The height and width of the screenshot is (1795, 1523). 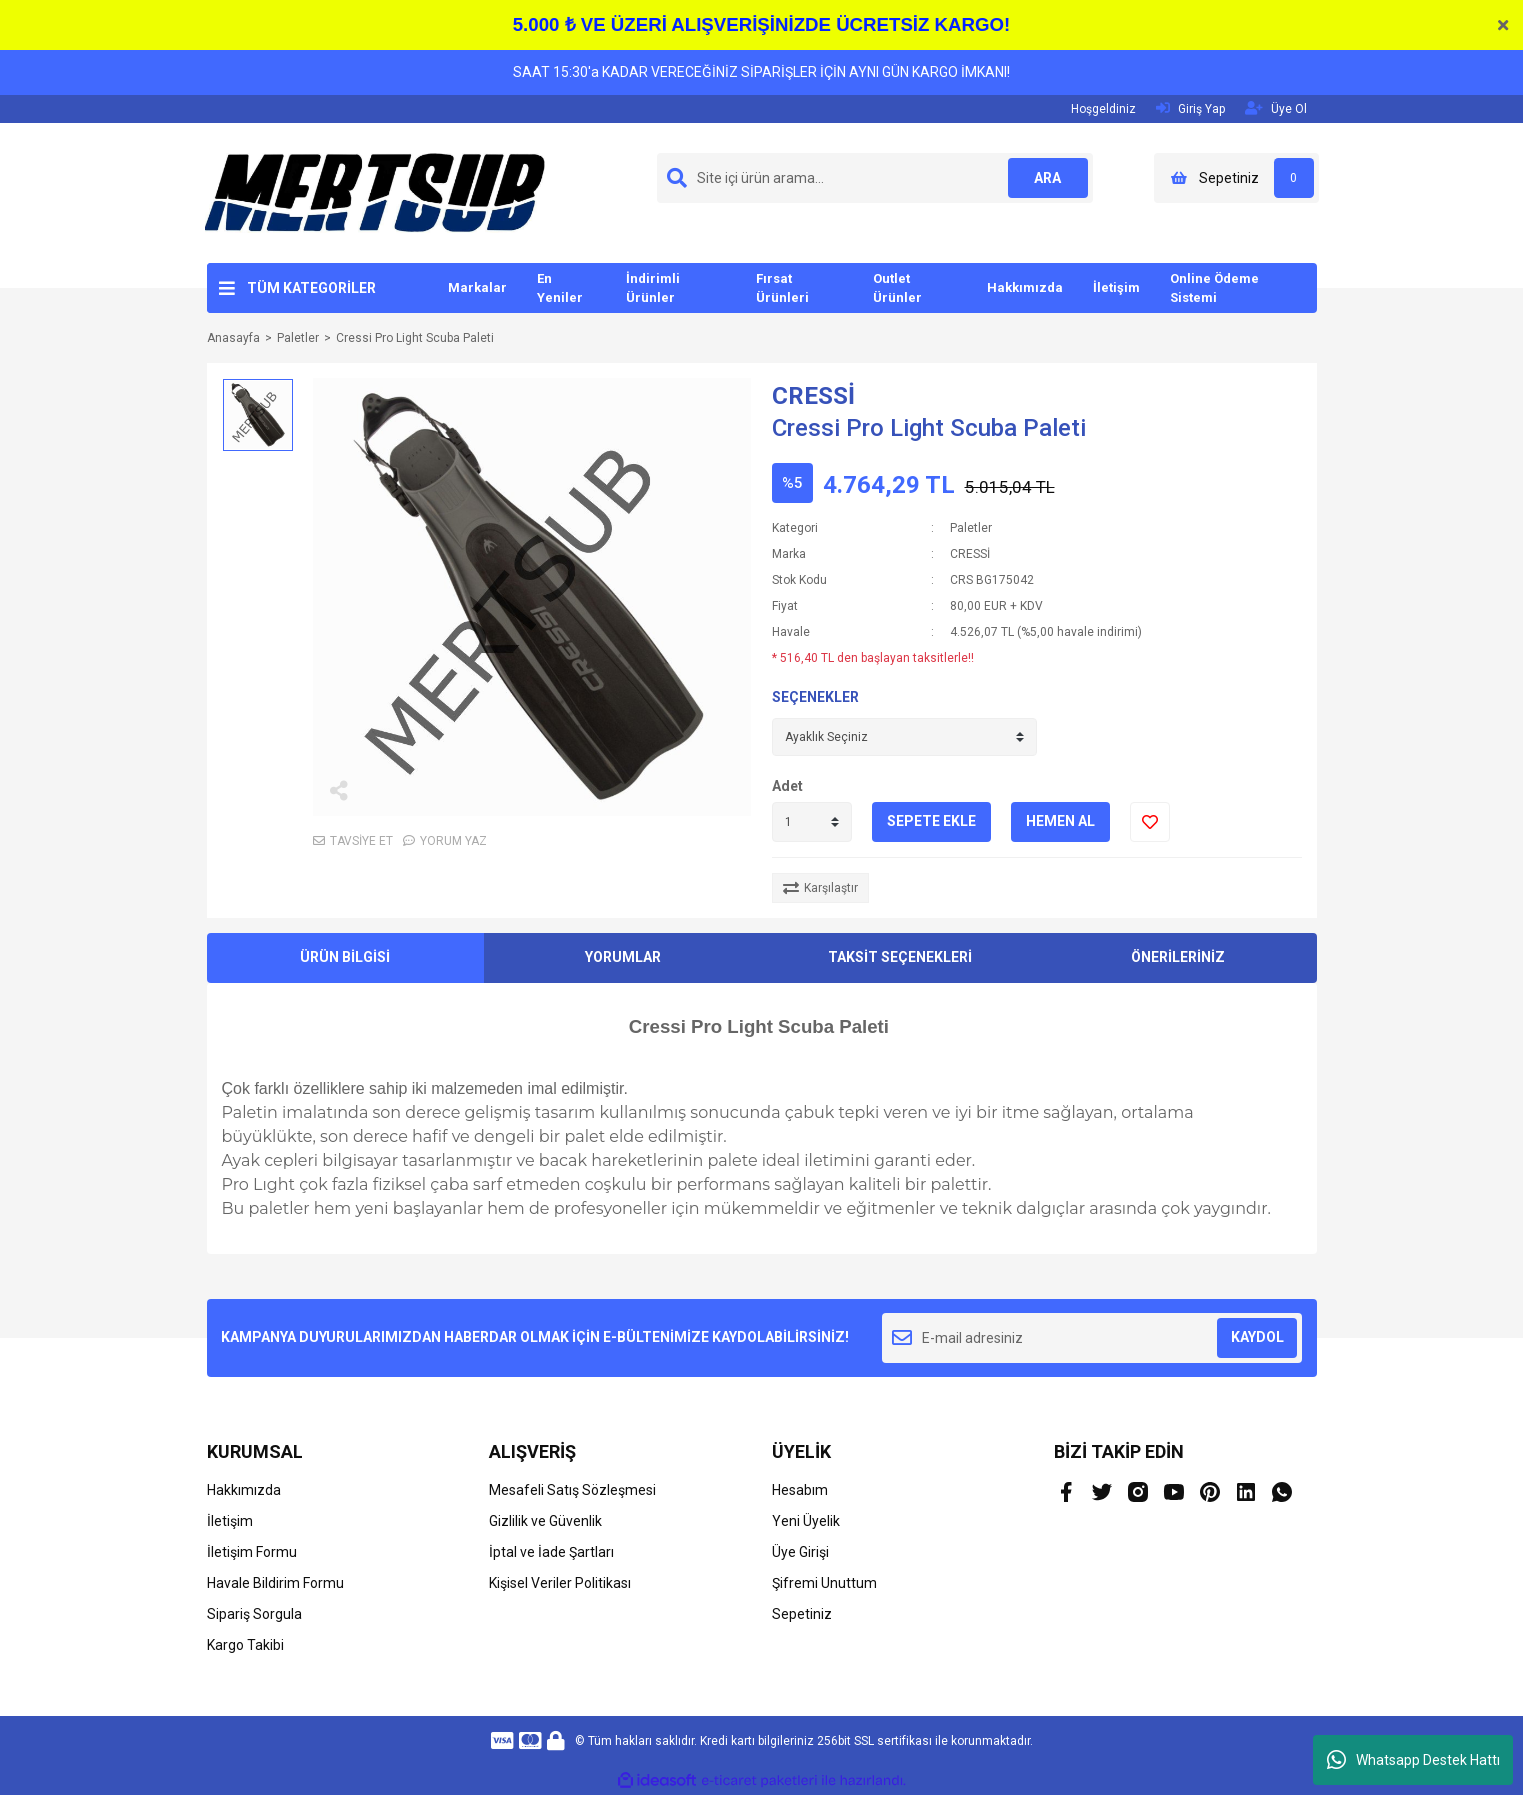 I want to click on ÖNERİLERİNİZ, so click(x=1178, y=957).